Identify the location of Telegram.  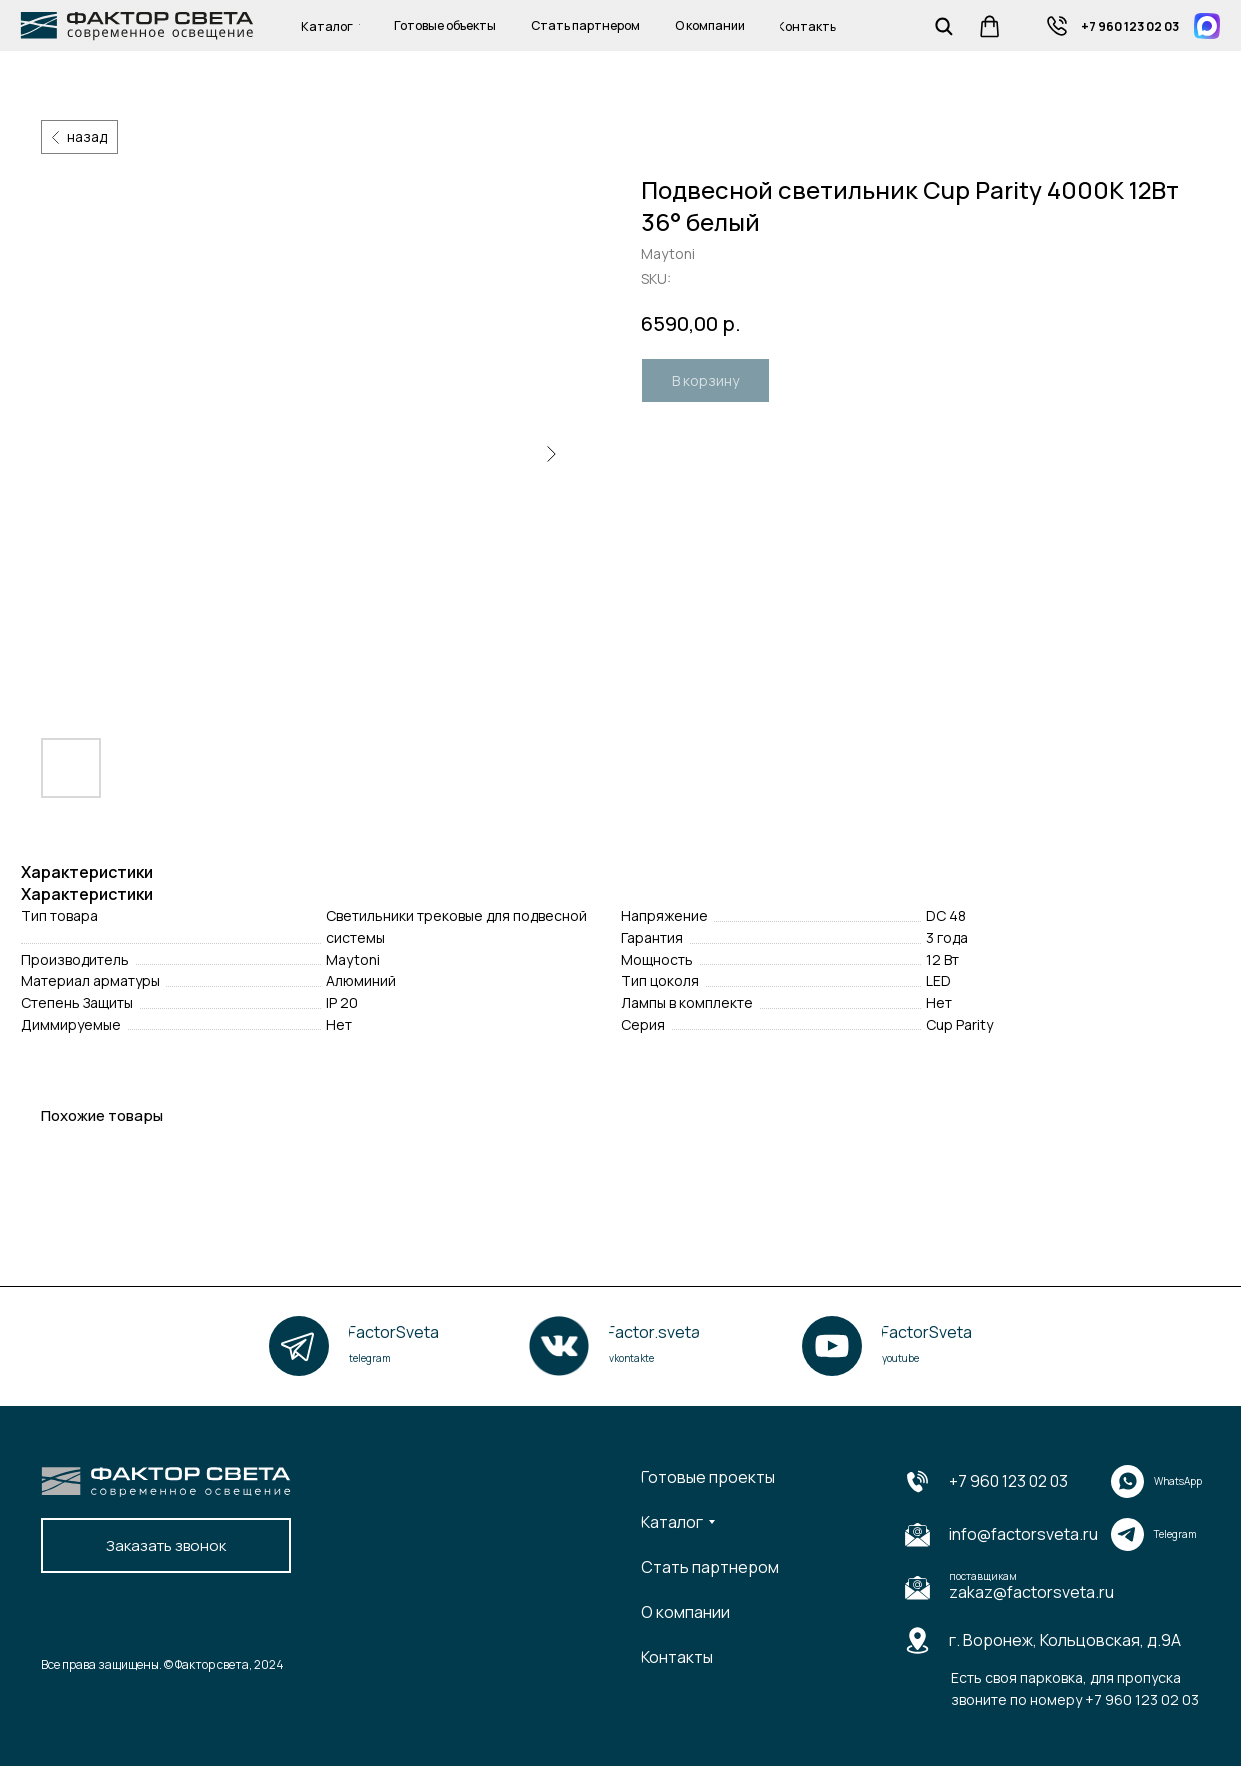
(1175, 1534).